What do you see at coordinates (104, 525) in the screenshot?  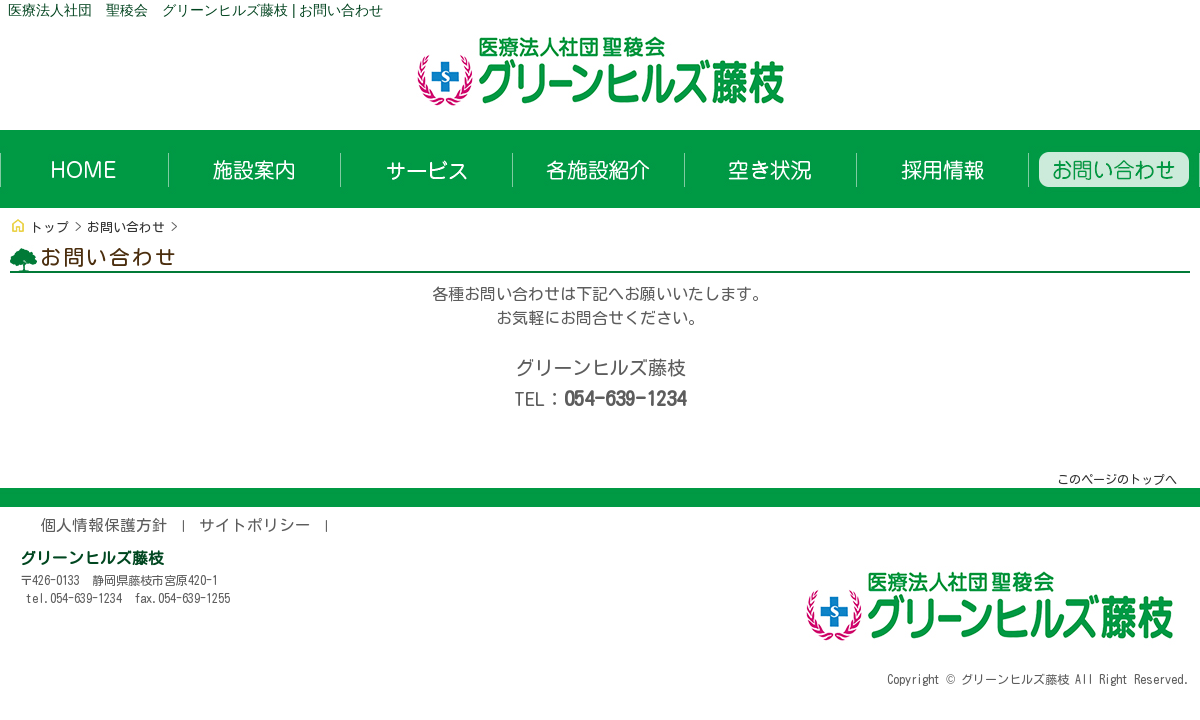 I see `個人情報保護方針` at bounding box center [104, 525].